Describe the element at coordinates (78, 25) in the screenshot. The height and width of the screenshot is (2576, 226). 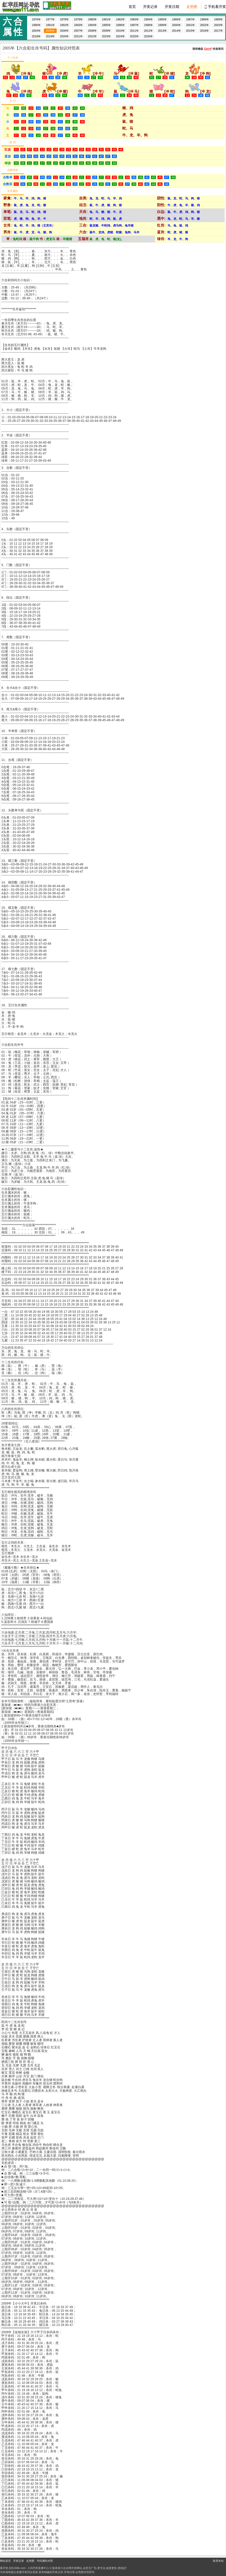
I see `1993年` at that location.